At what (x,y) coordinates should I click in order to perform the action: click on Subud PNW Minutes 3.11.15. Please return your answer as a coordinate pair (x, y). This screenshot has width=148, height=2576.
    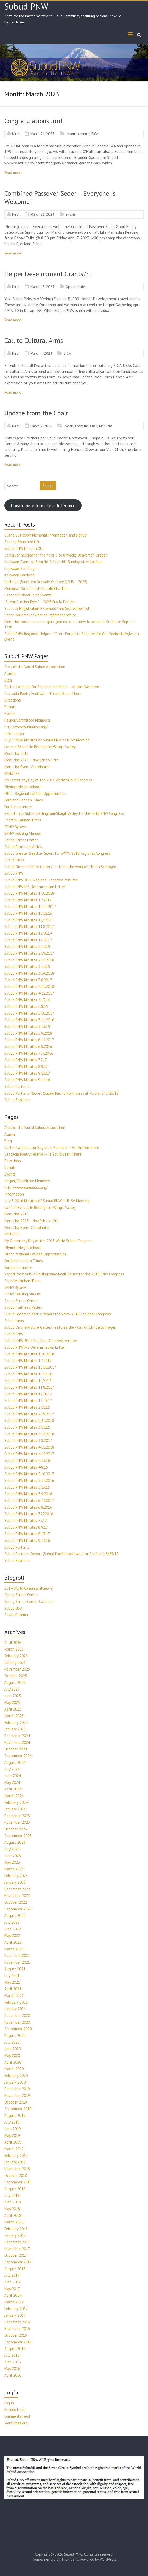
    Looking at the image, I should click on (27, 966).